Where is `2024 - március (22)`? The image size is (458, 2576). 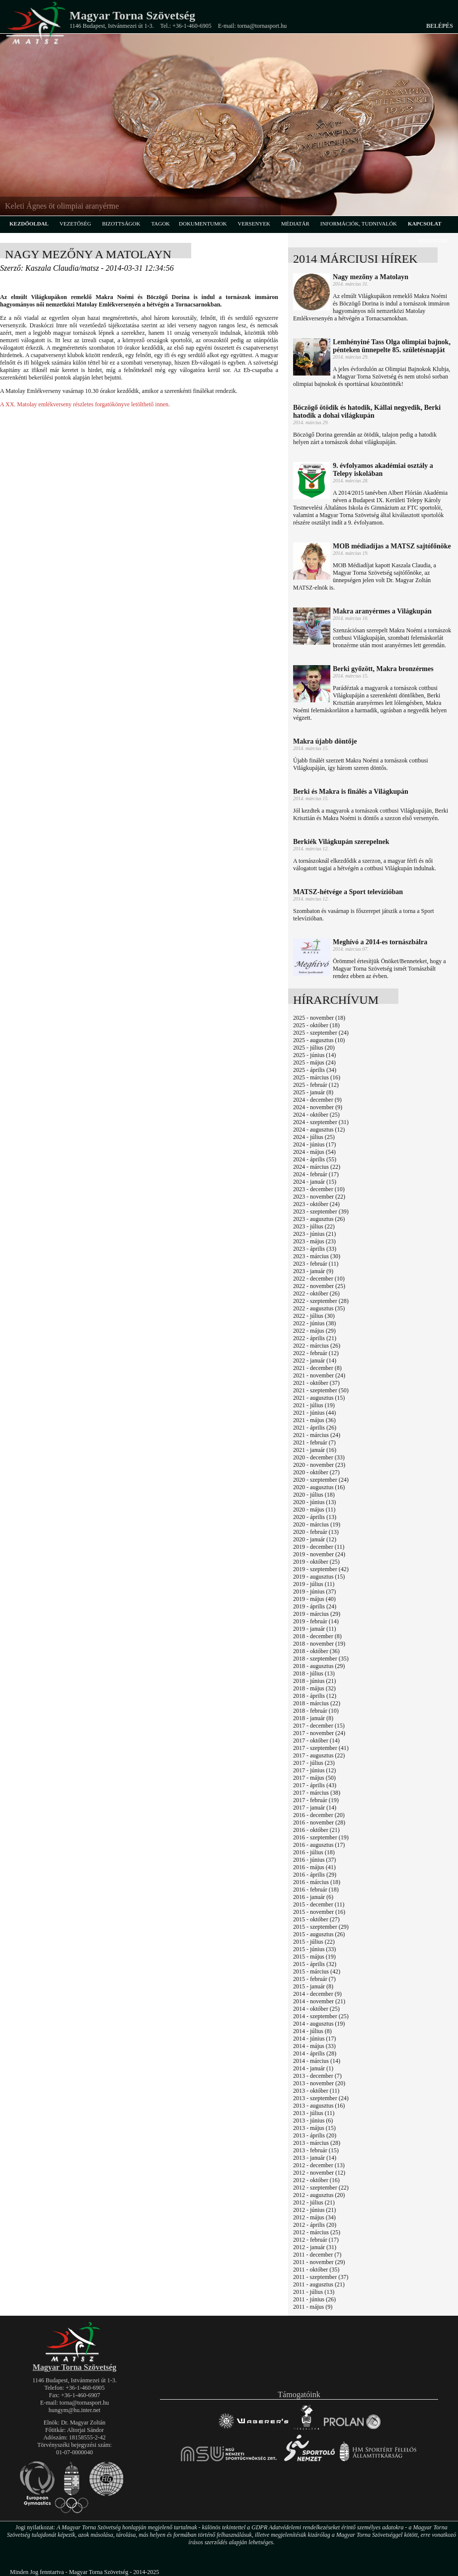 2024 - március (22) is located at coordinates (316, 1166).